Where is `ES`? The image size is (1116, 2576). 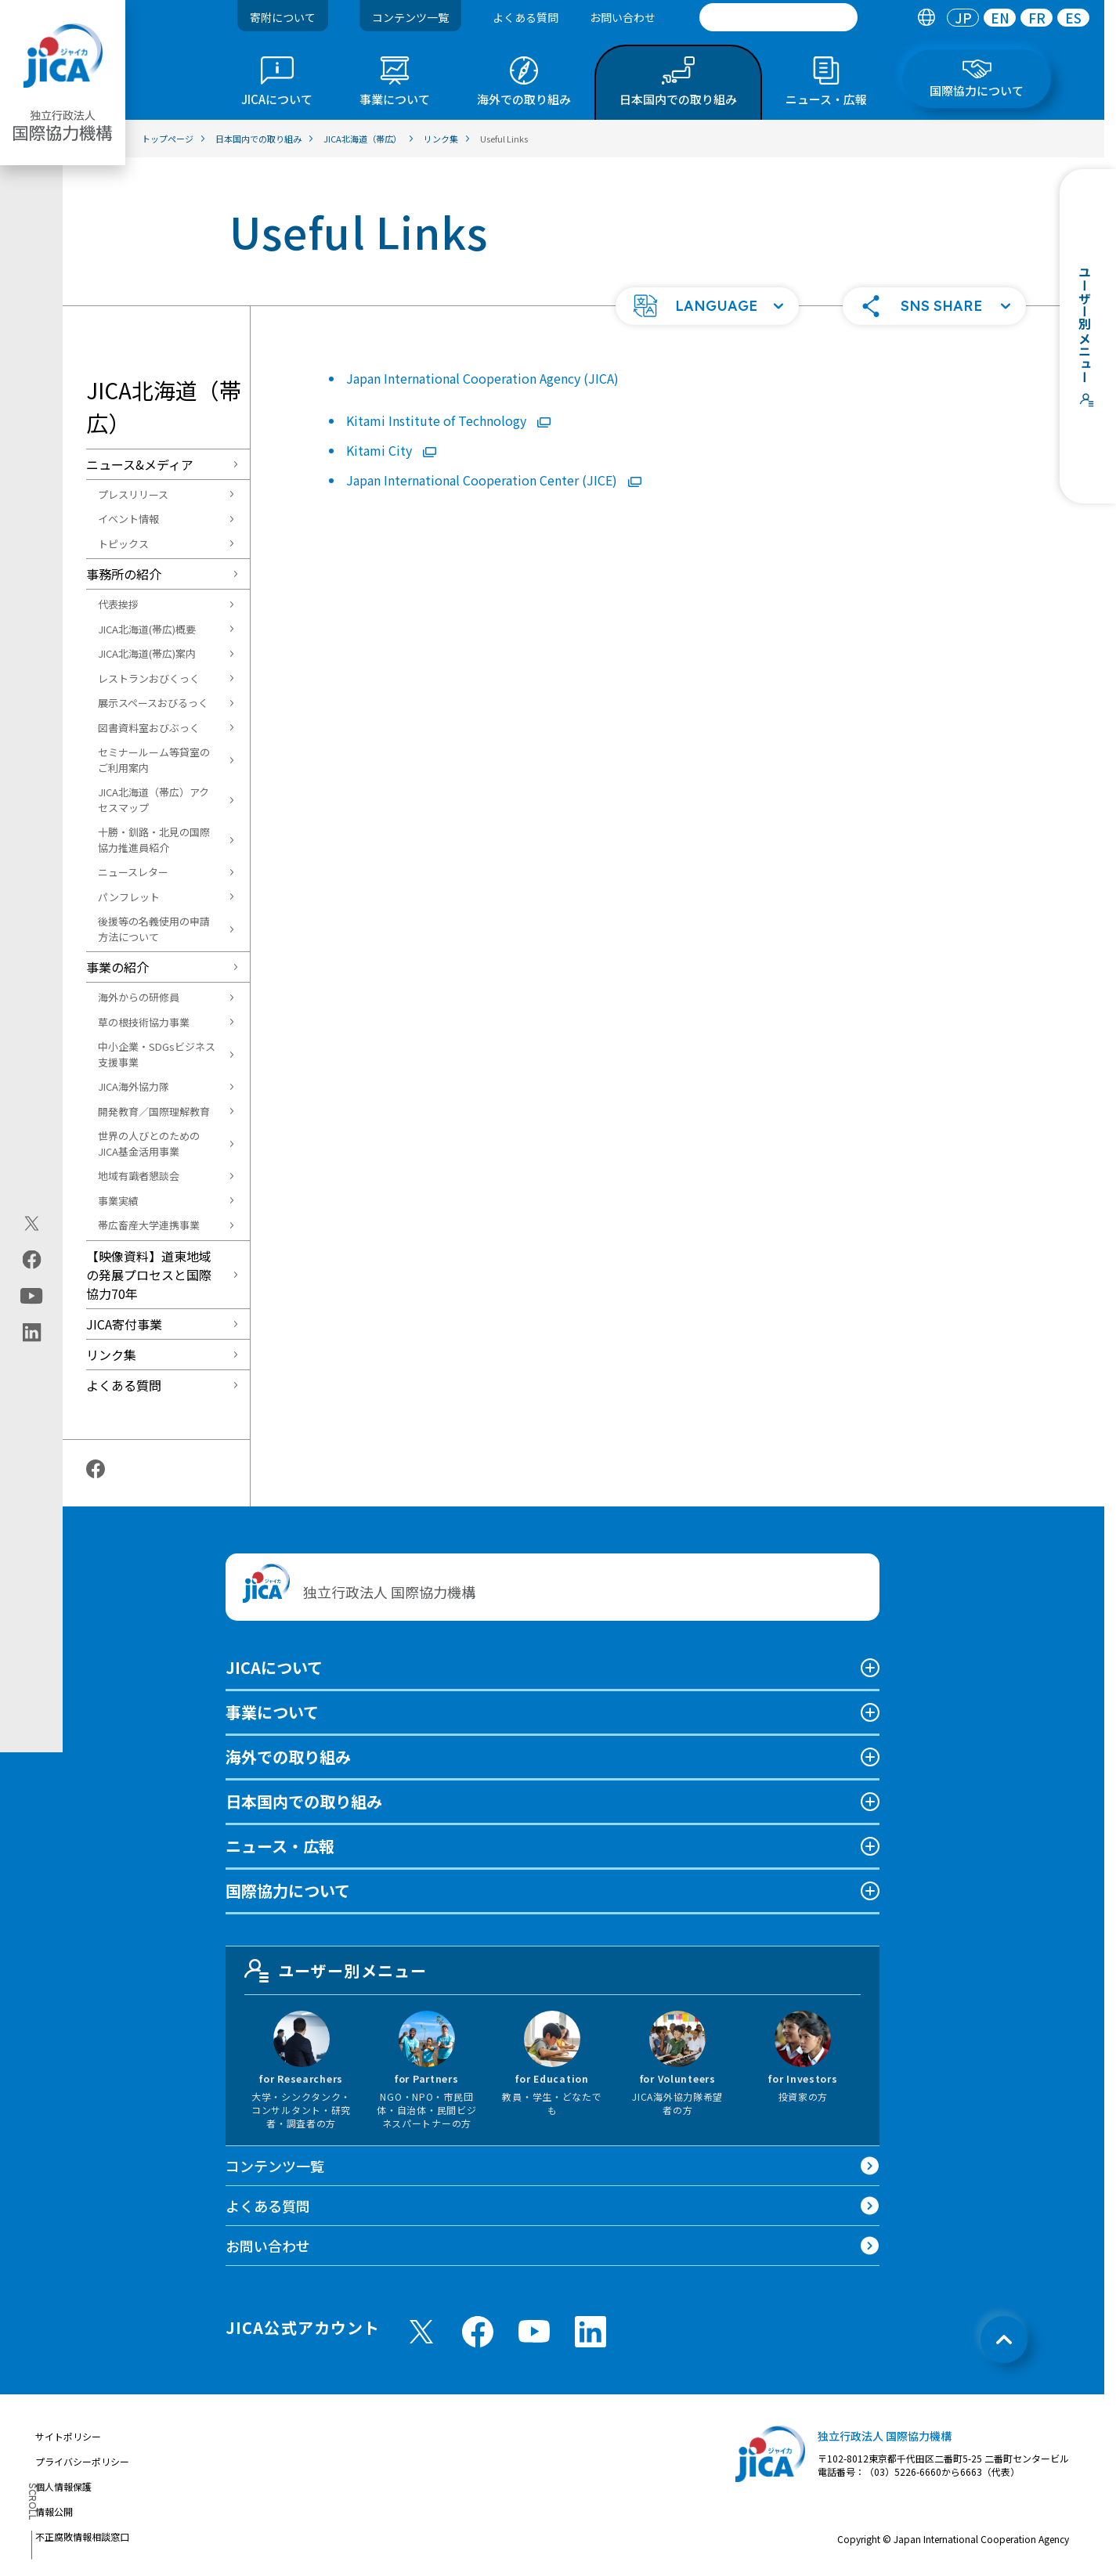
ES is located at coordinates (1073, 18).